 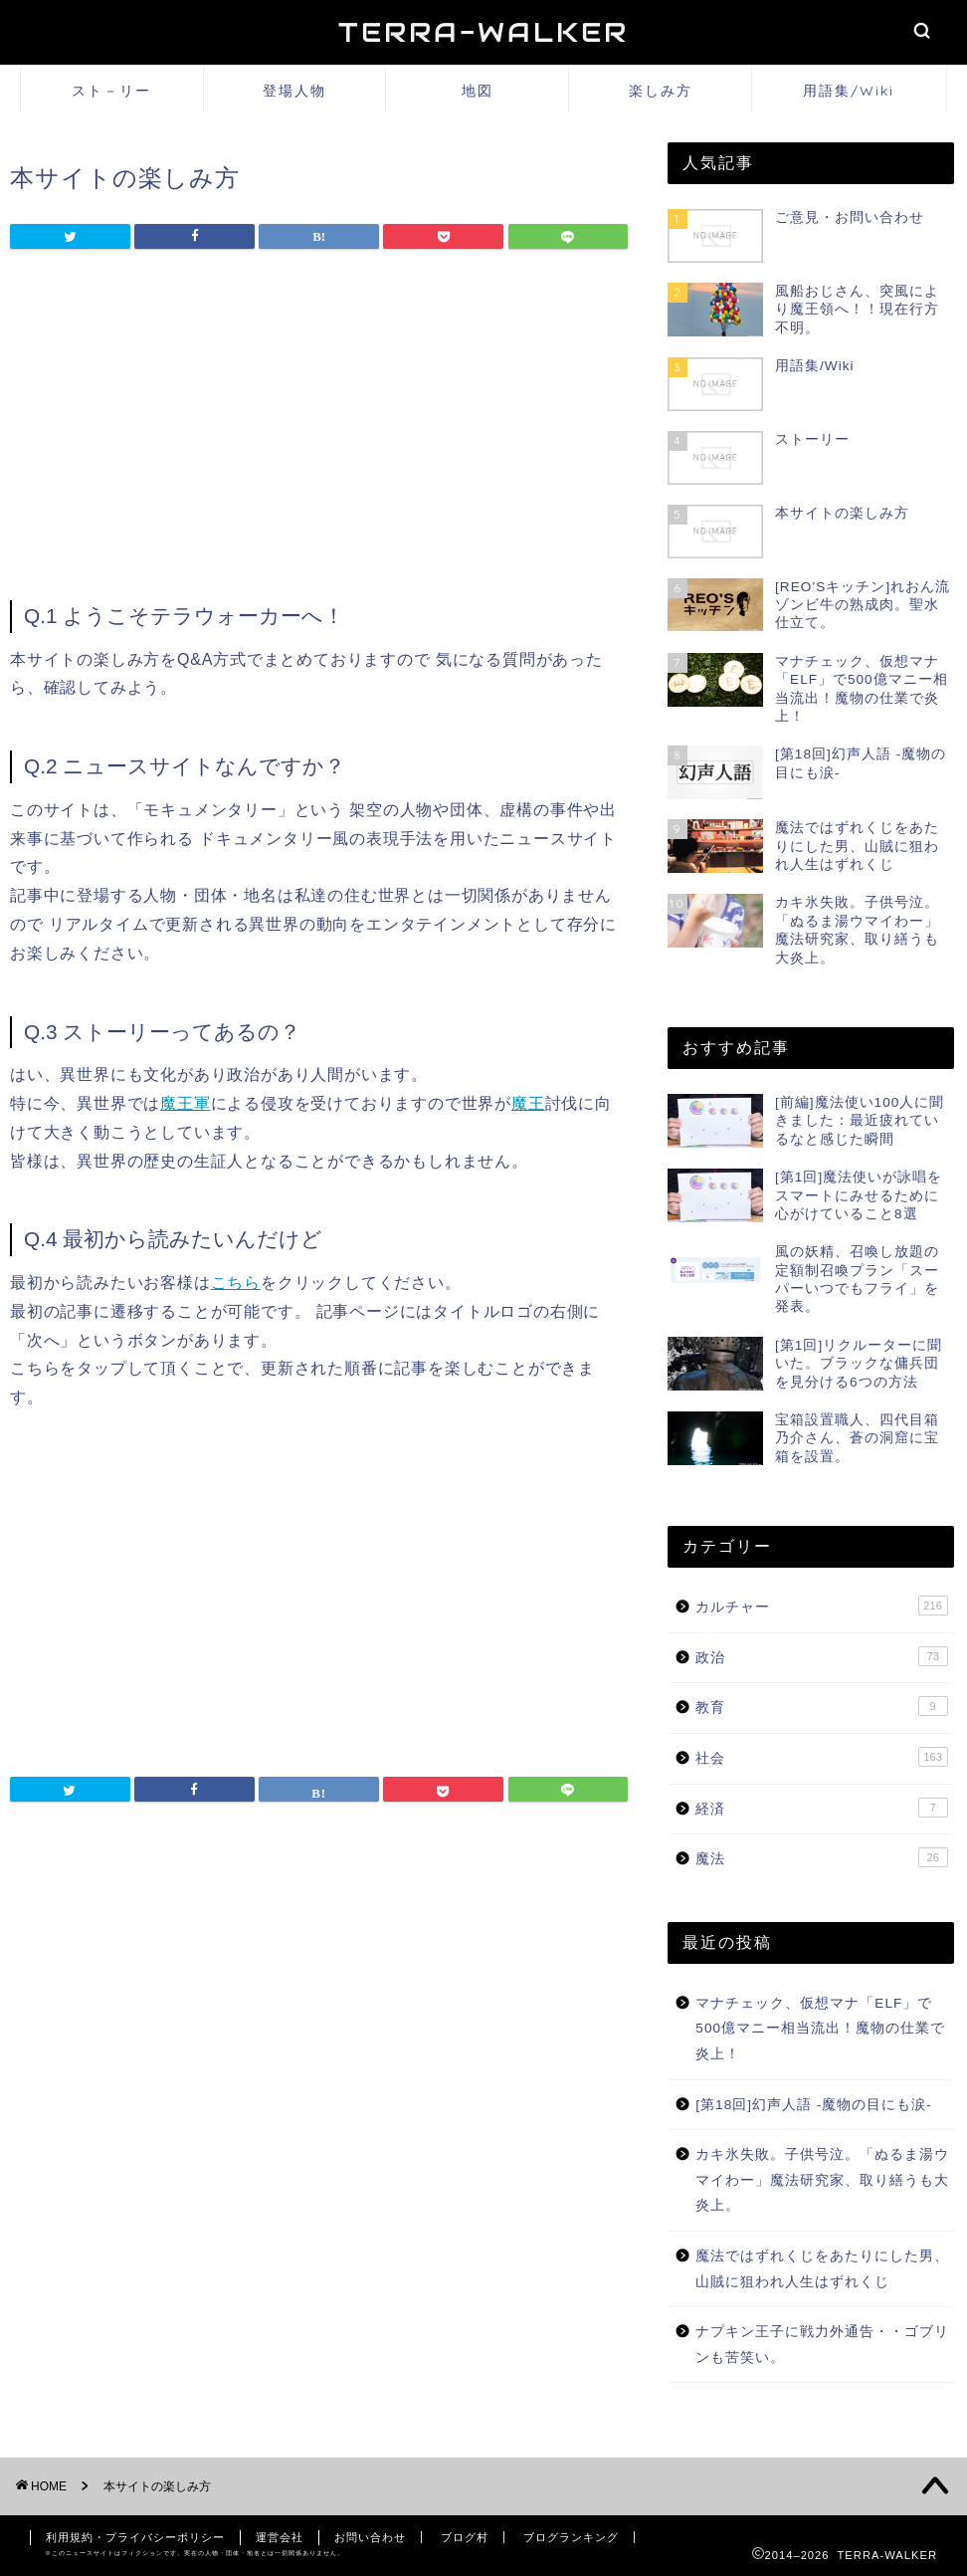 What do you see at coordinates (477, 91) in the screenshot?
I see `地図` at bounding box center [477, 91].